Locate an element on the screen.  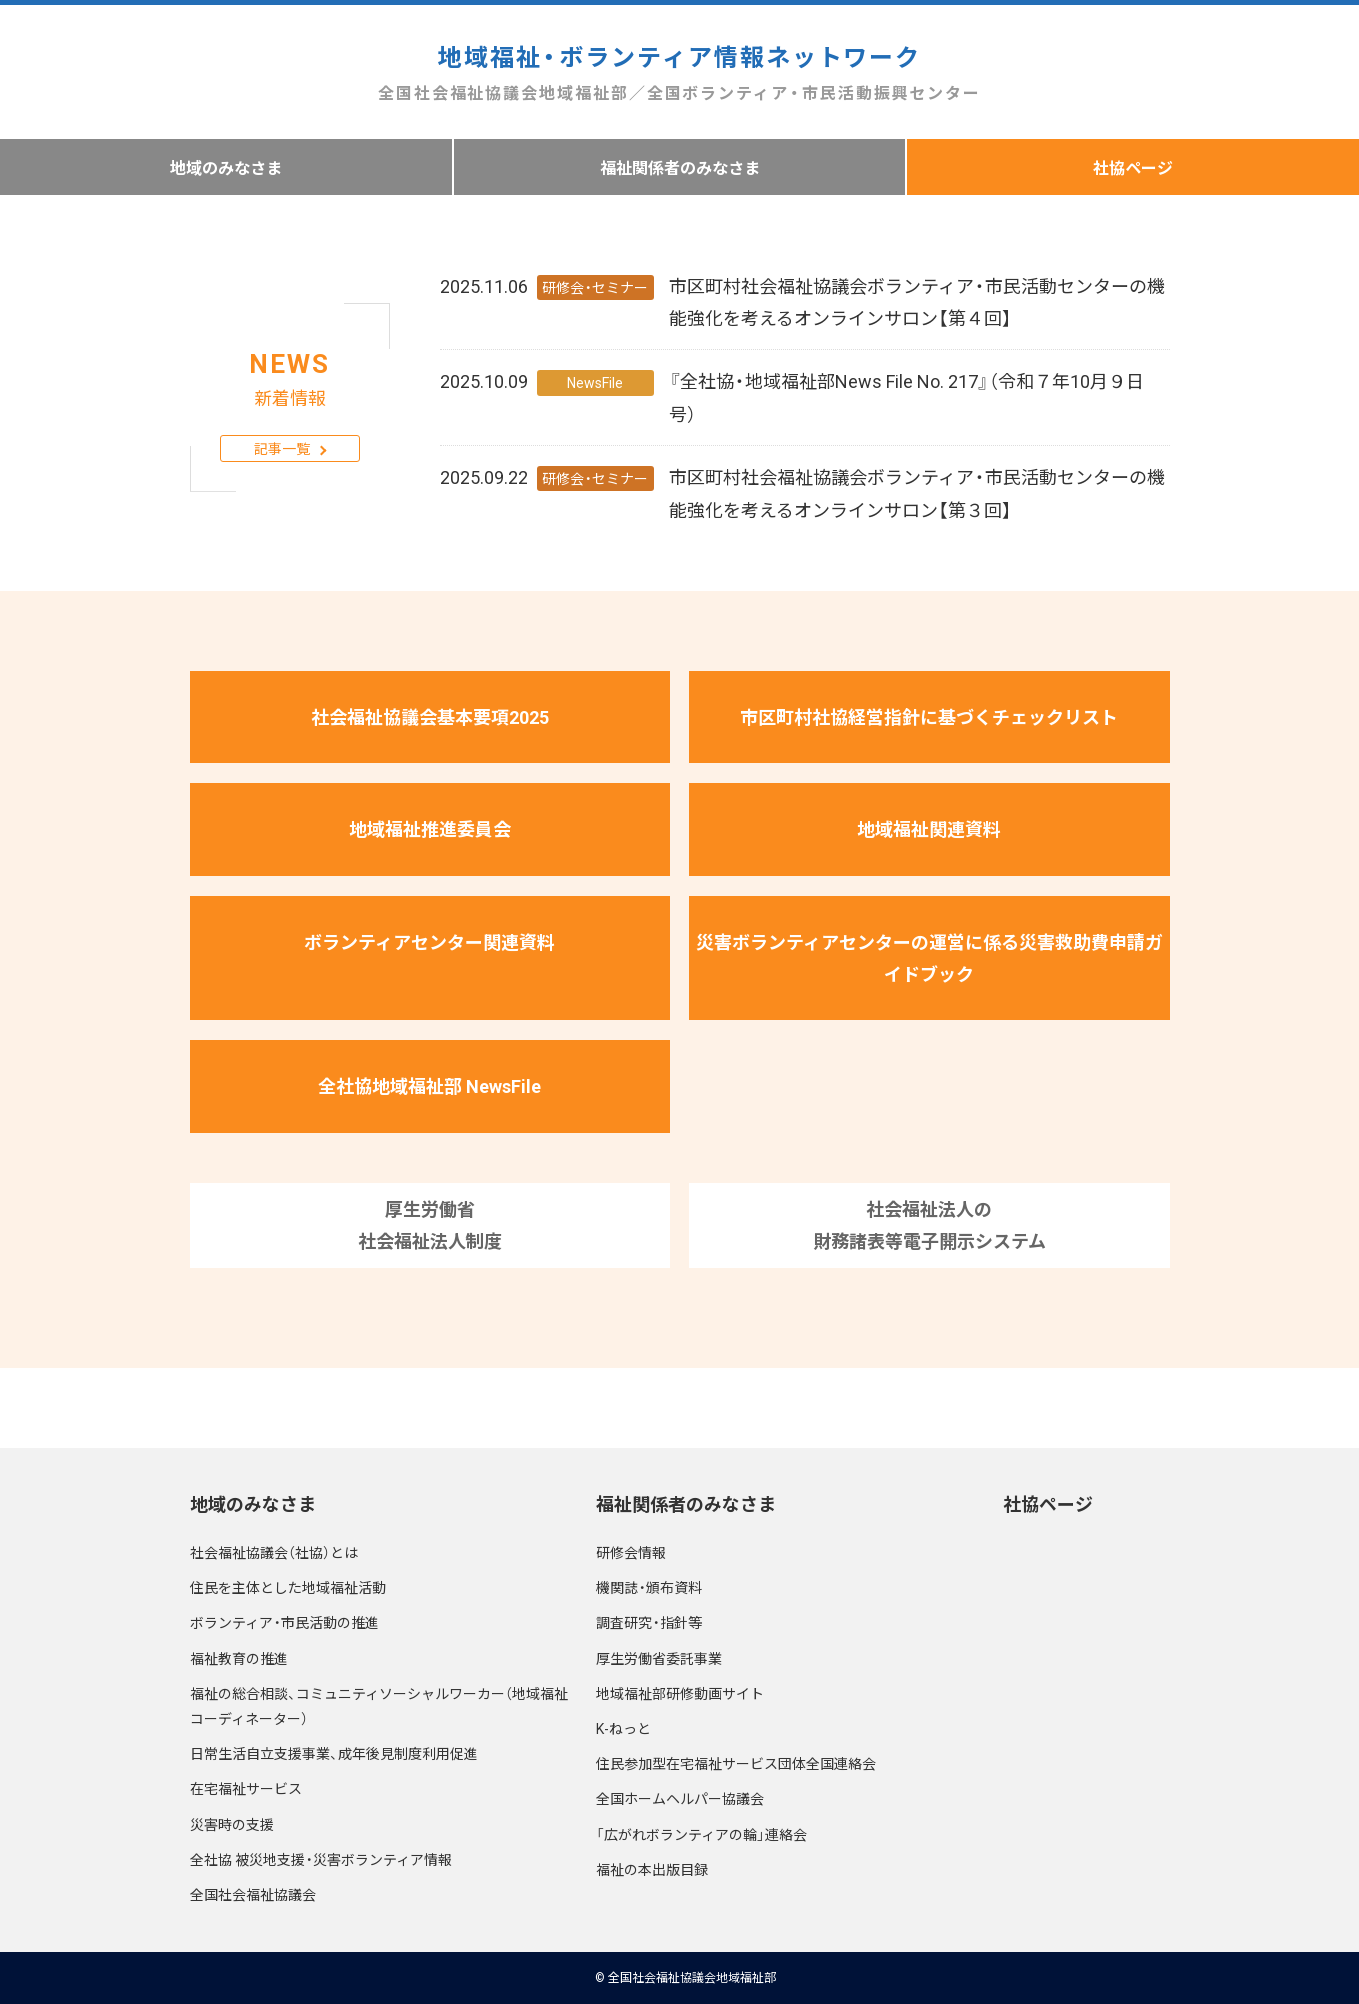
厚生労働省委託事業 is located at coordinates (659, 1658).